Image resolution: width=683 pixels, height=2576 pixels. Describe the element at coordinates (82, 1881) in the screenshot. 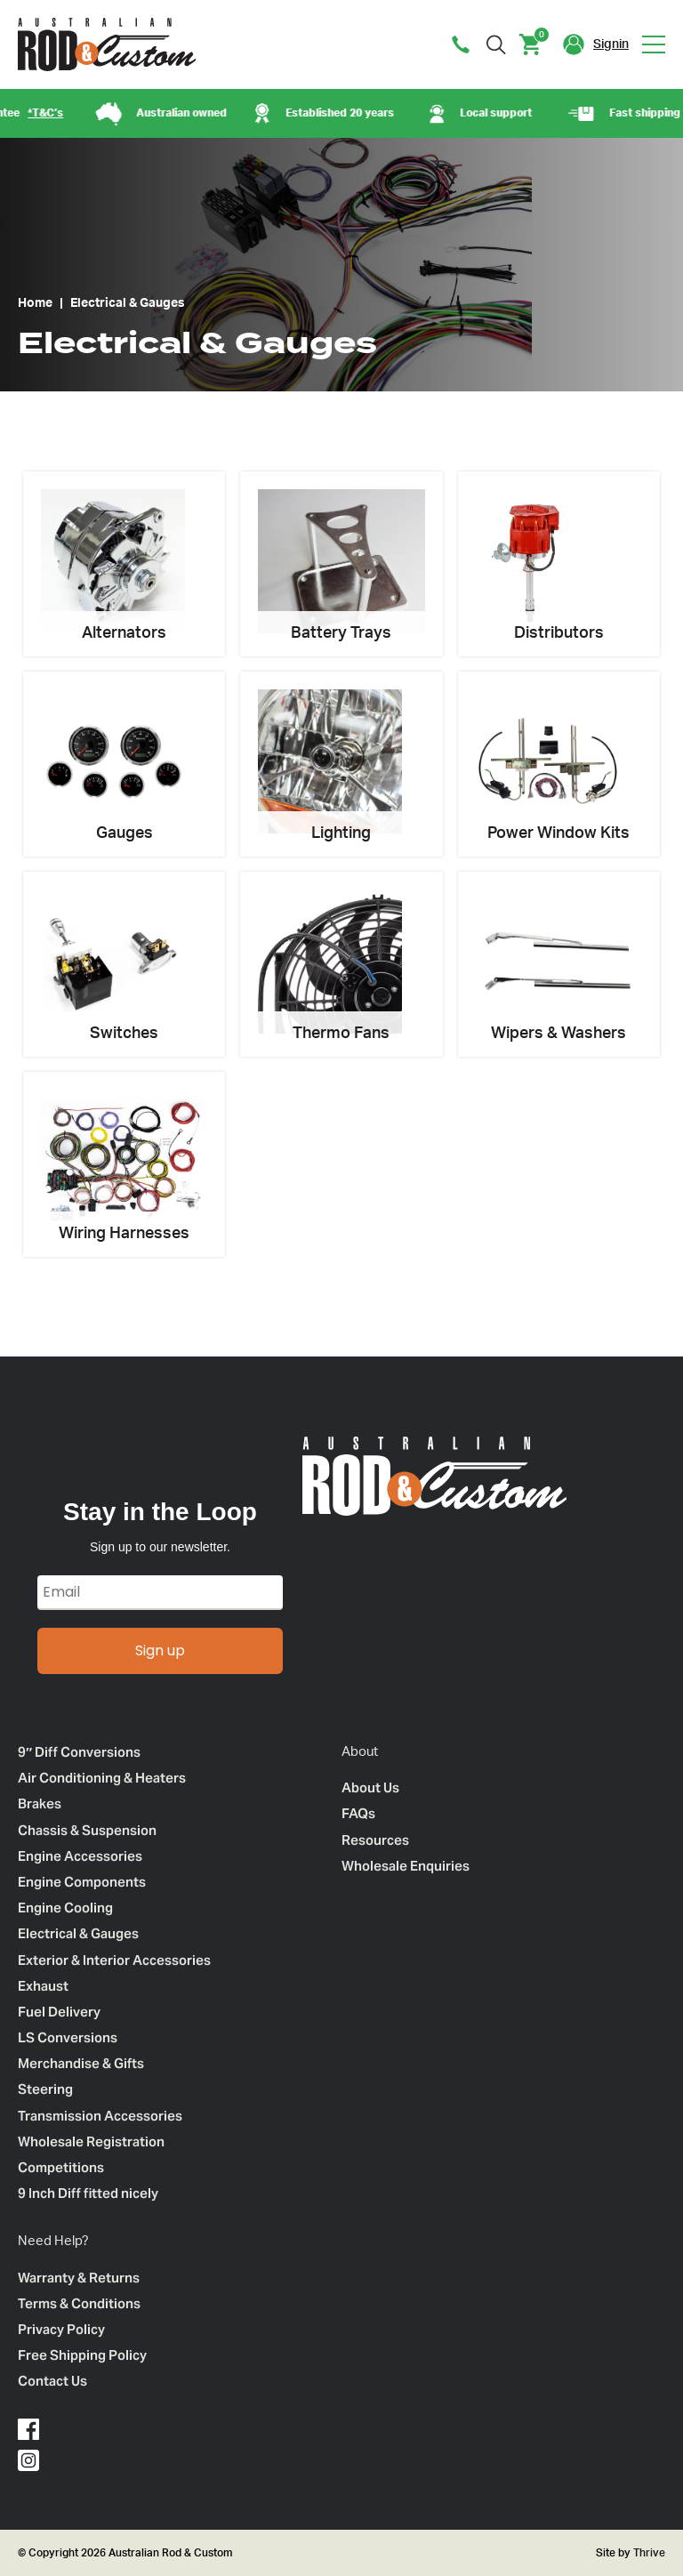

I see `Engine Components` at that location.